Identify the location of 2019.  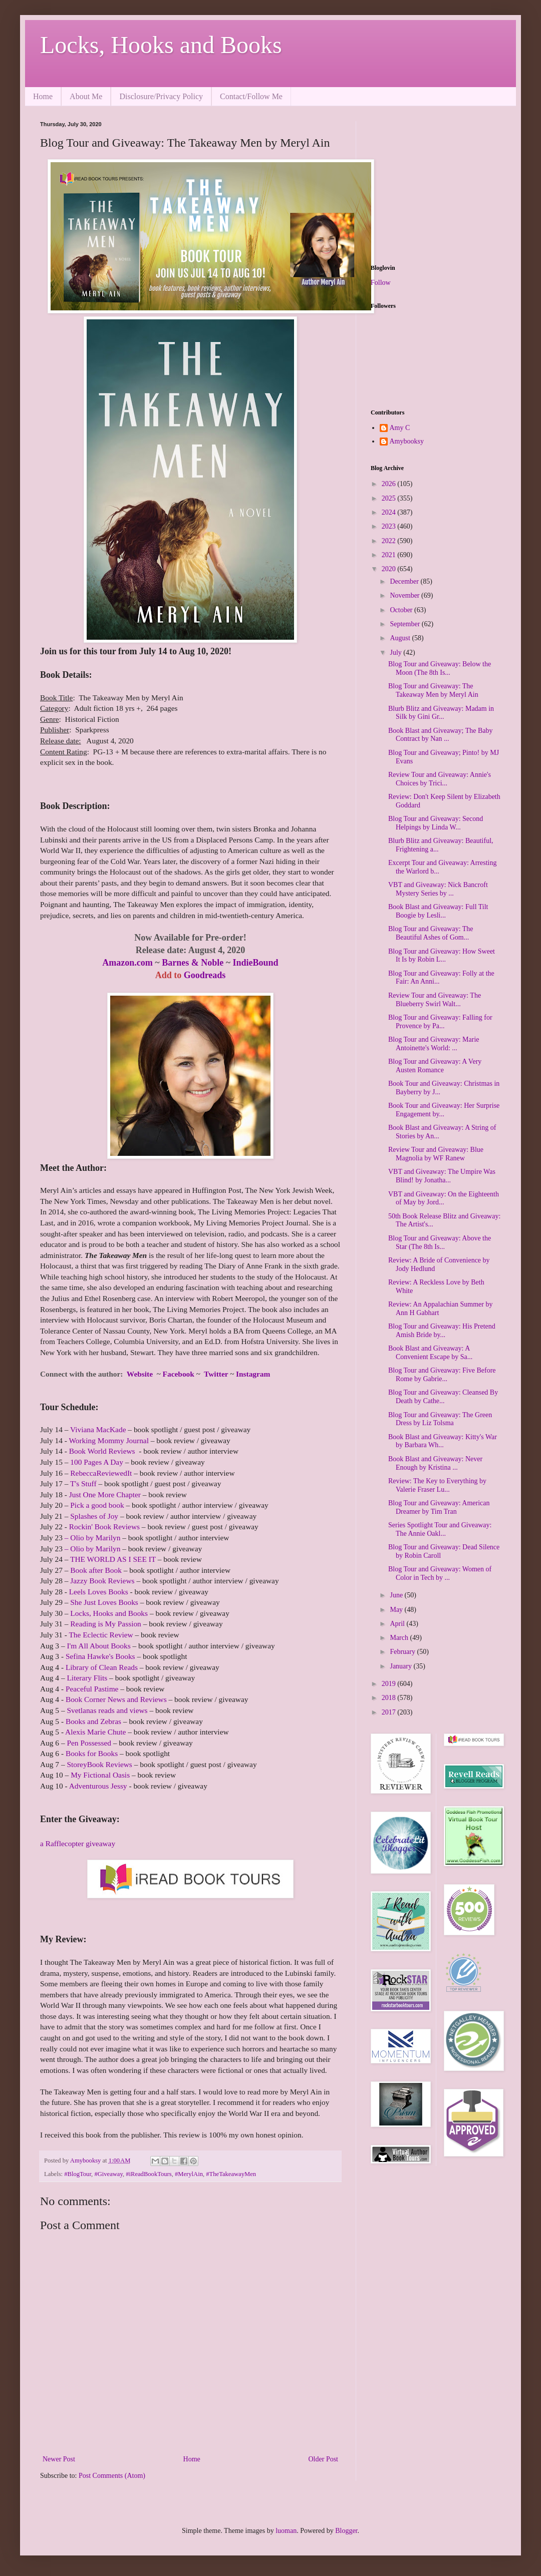
(390, 1683).